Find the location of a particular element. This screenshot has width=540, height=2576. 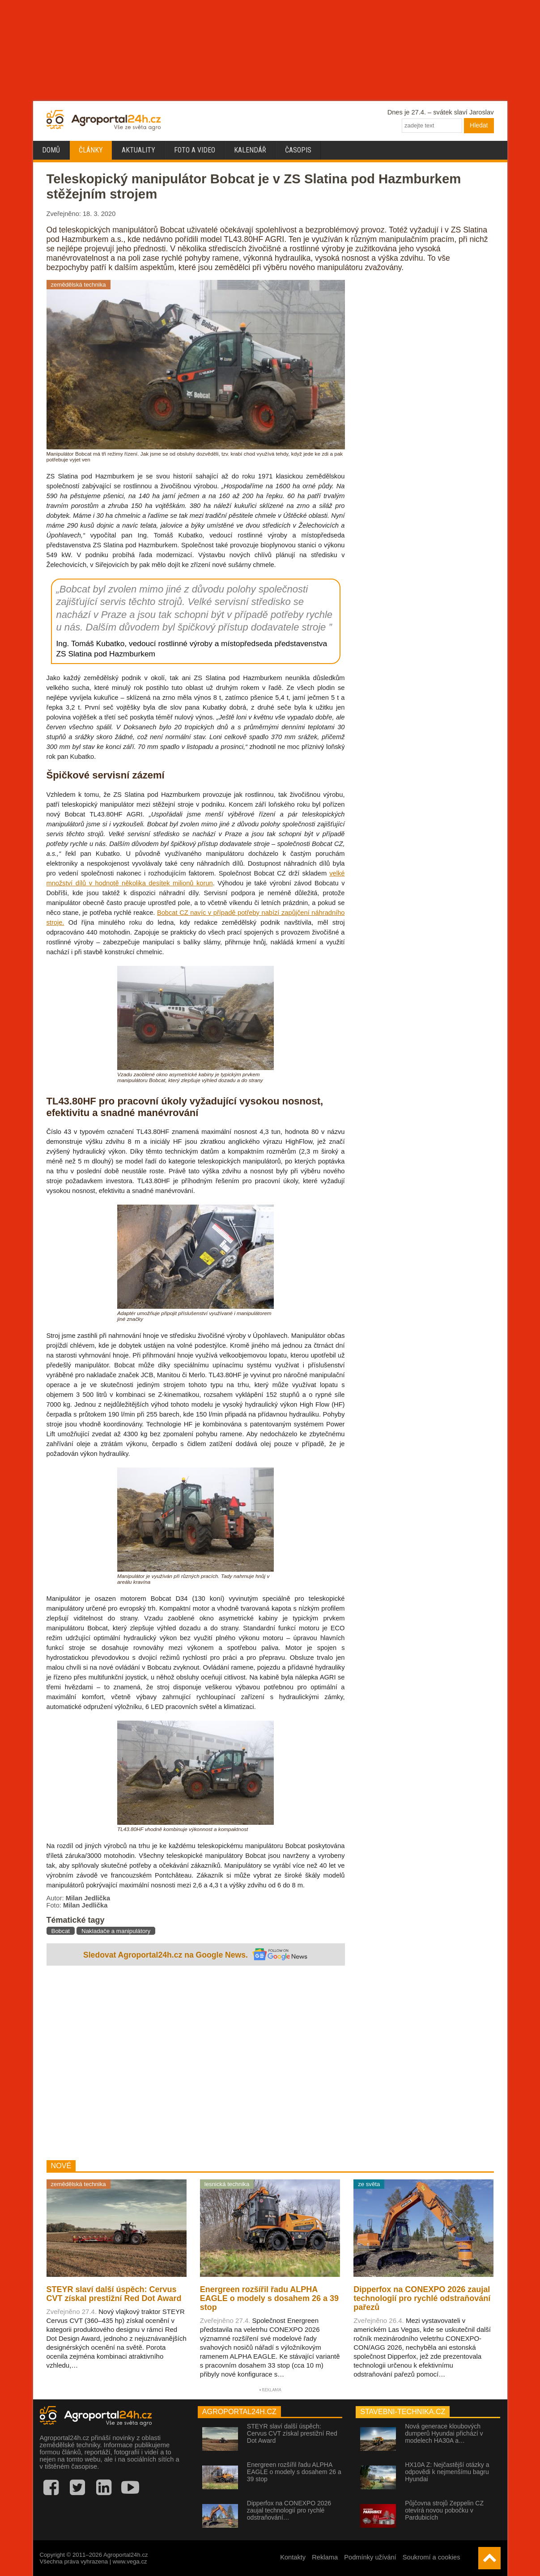

HX10A Z: Nejčastější otázky a odpovědi k nejmenšímu bagru Hyundai is located at coordinates (447, 2472).